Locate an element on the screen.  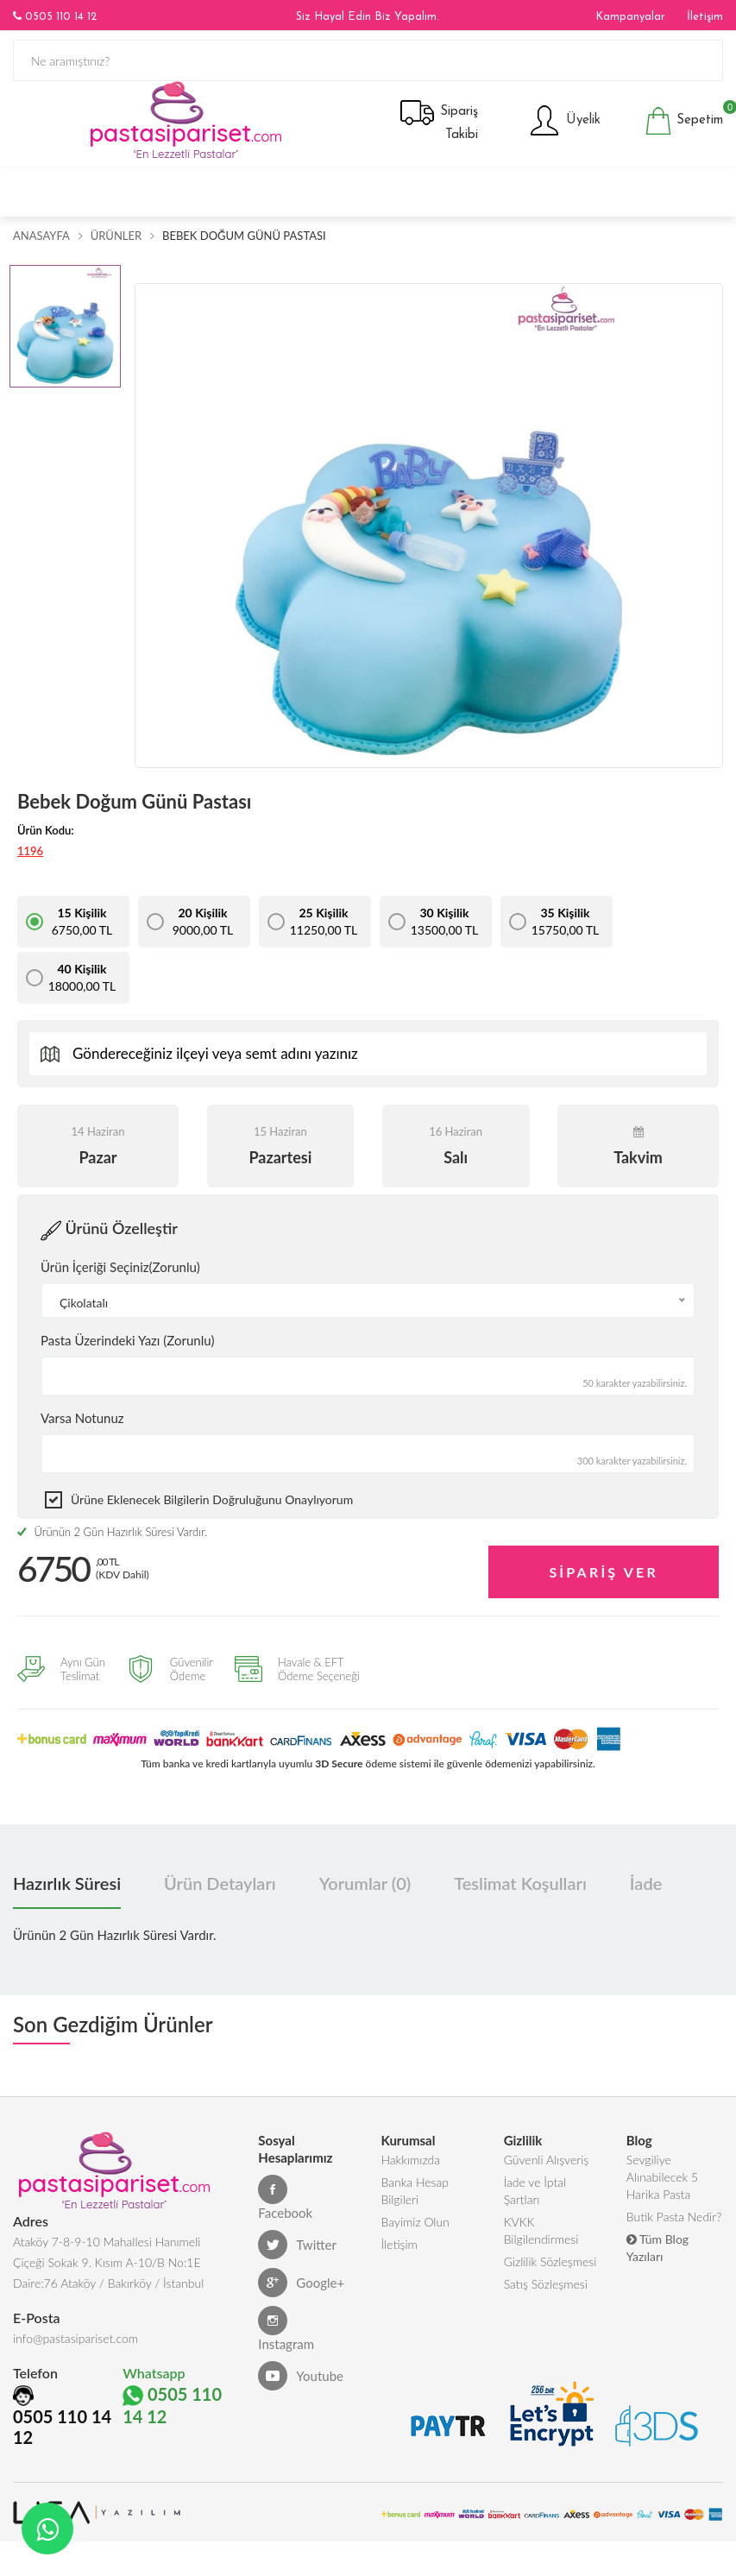
Sevgiliye Alınabilecek 5 Harika Pasta is located at coordinates (662, 2176).